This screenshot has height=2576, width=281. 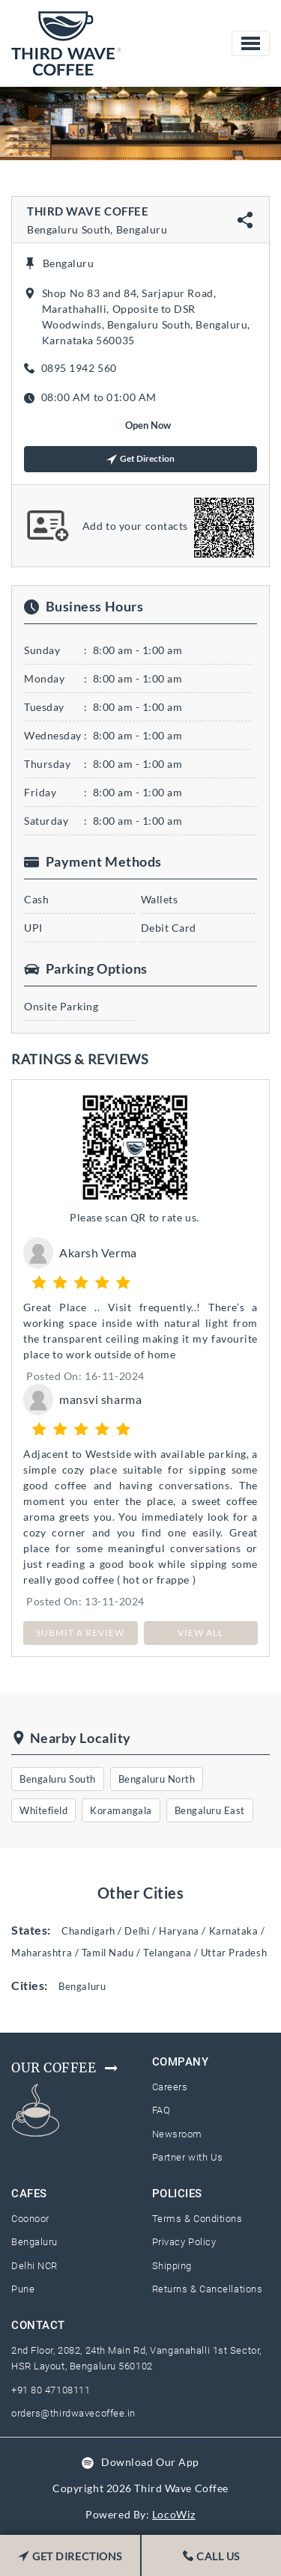 What do you see at coordinates (161, 2110) in the screenshot?
I see `FAQ` at bounding box center [161, 2110].